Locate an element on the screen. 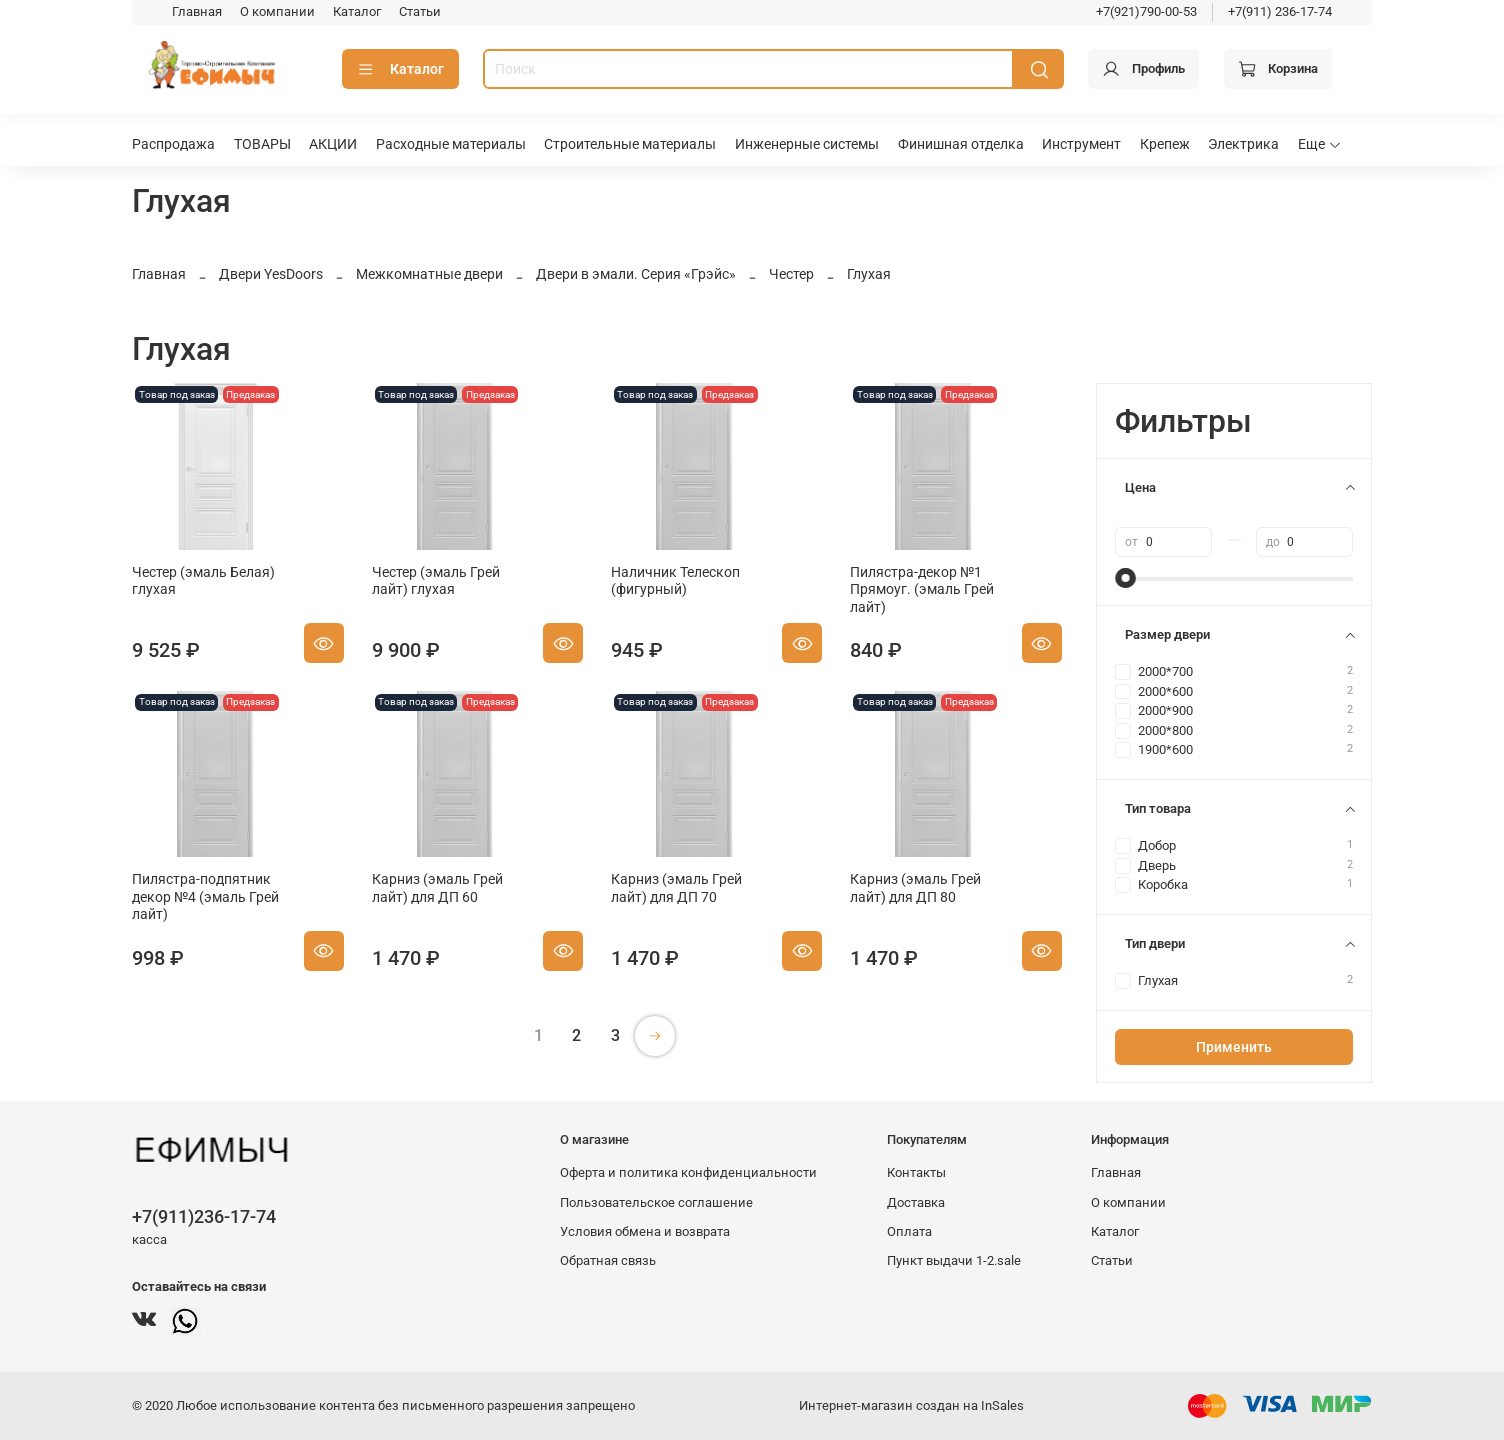 This screenshot has width=1504, height=1440. [slider] is located at coordinates (1125, 578).